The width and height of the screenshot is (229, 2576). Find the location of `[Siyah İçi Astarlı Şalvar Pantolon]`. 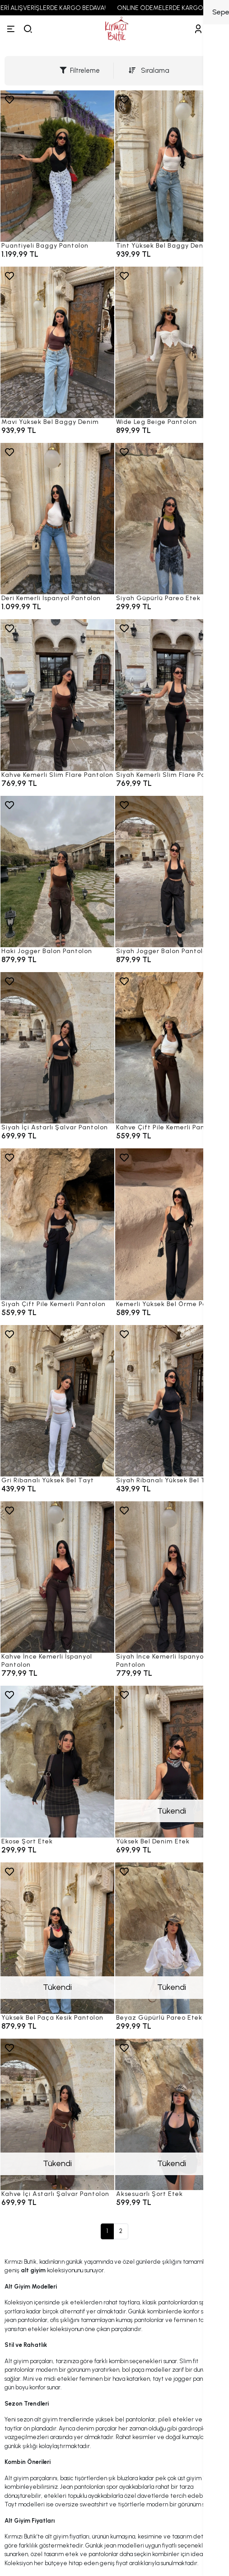

[Siyah İçi Astarlı Şalvar Pantolon] is located at coordinates (57, 1047).